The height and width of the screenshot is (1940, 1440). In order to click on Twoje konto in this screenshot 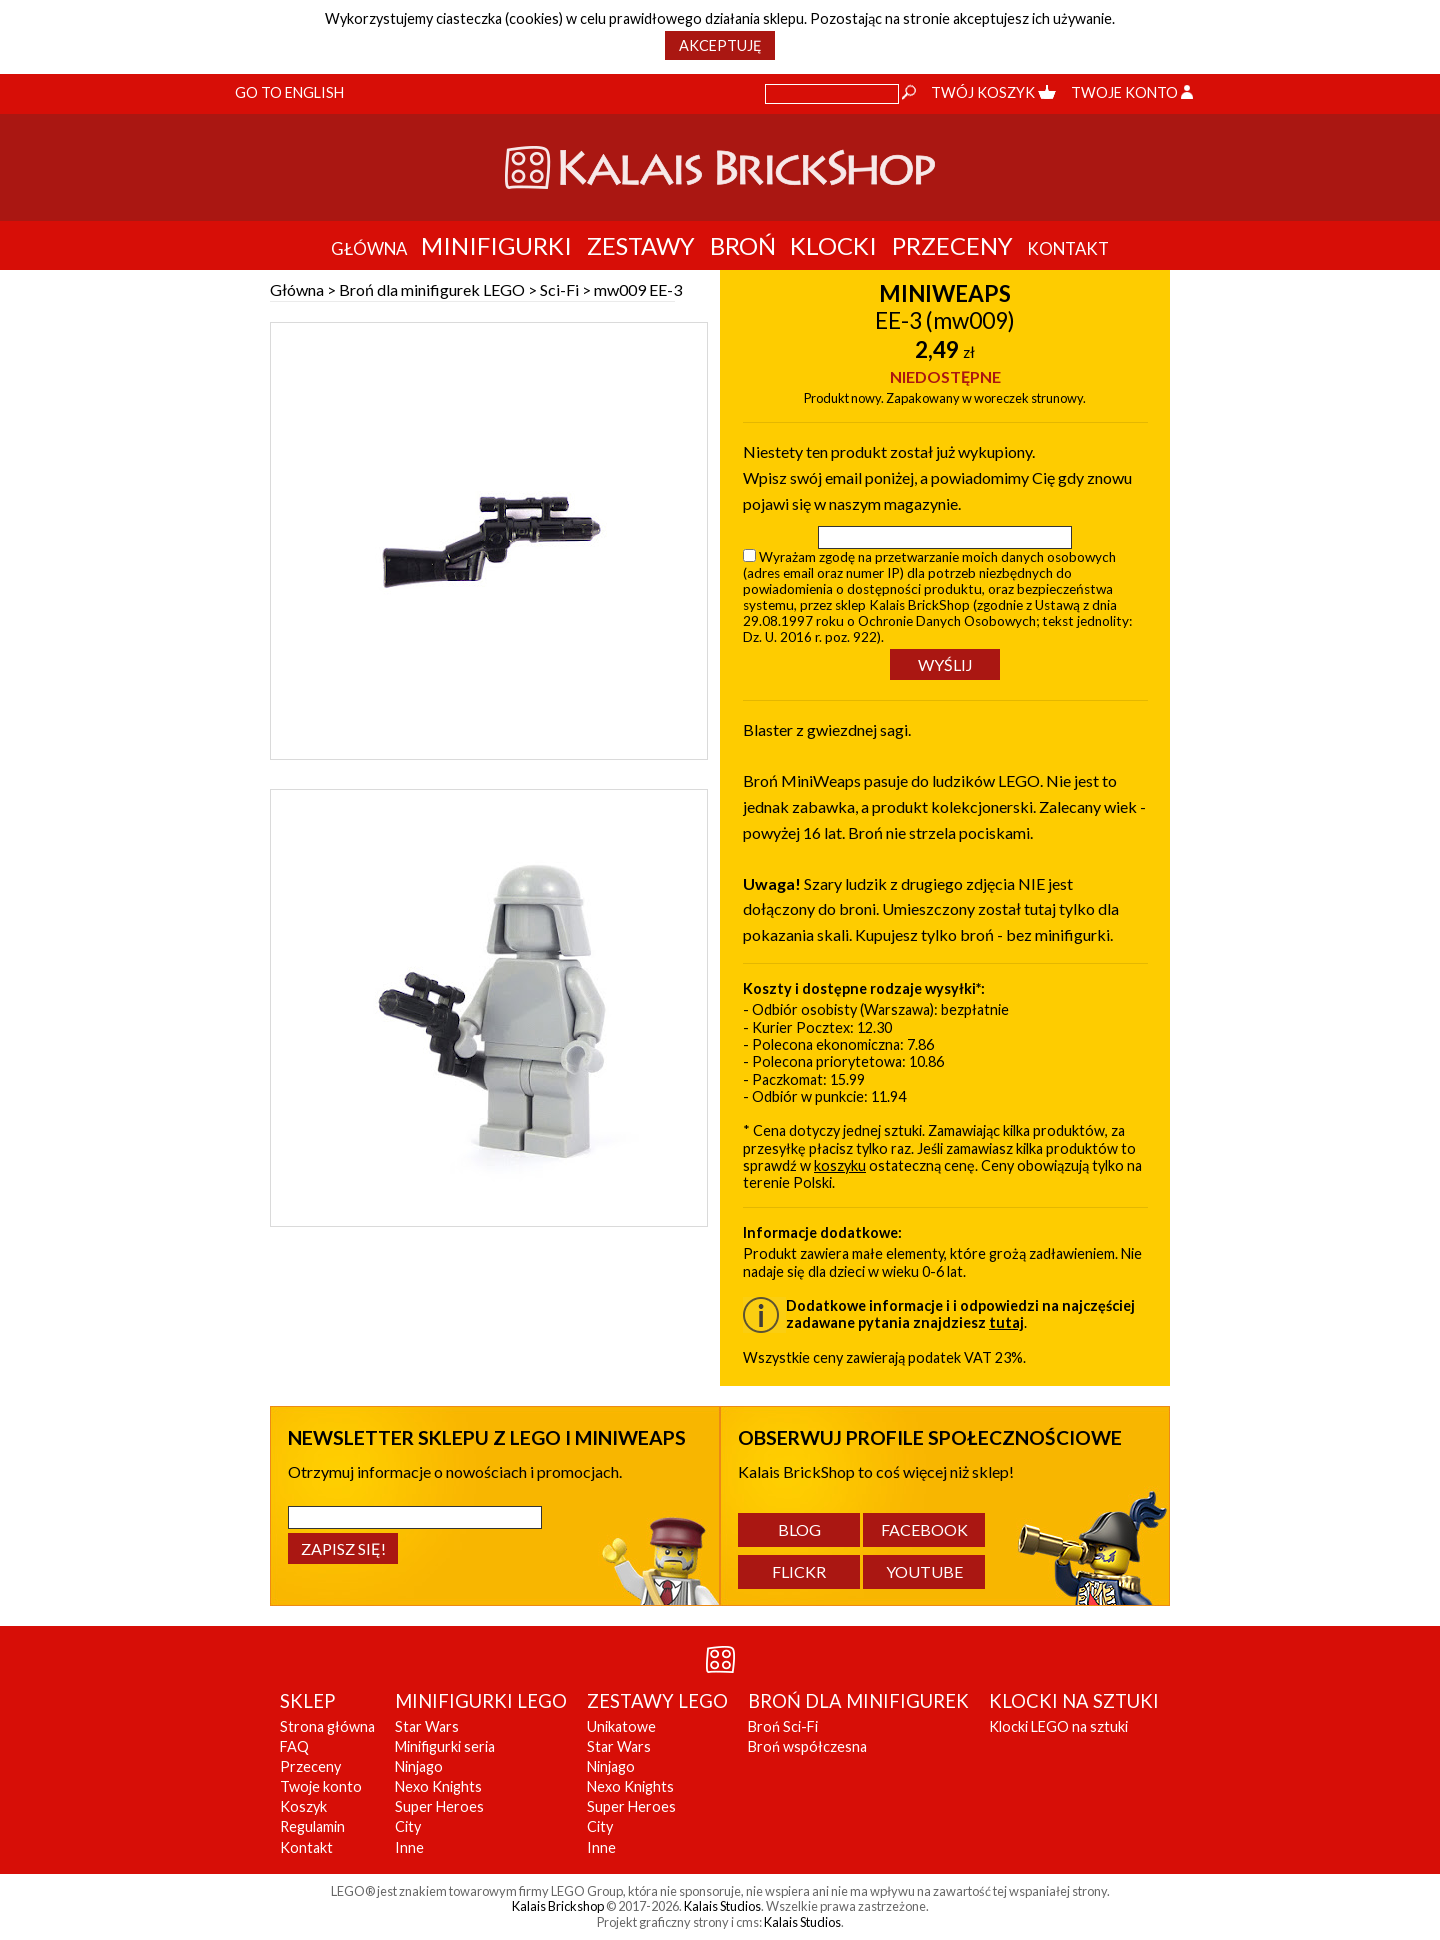, I will do `click(1132, 92)`.